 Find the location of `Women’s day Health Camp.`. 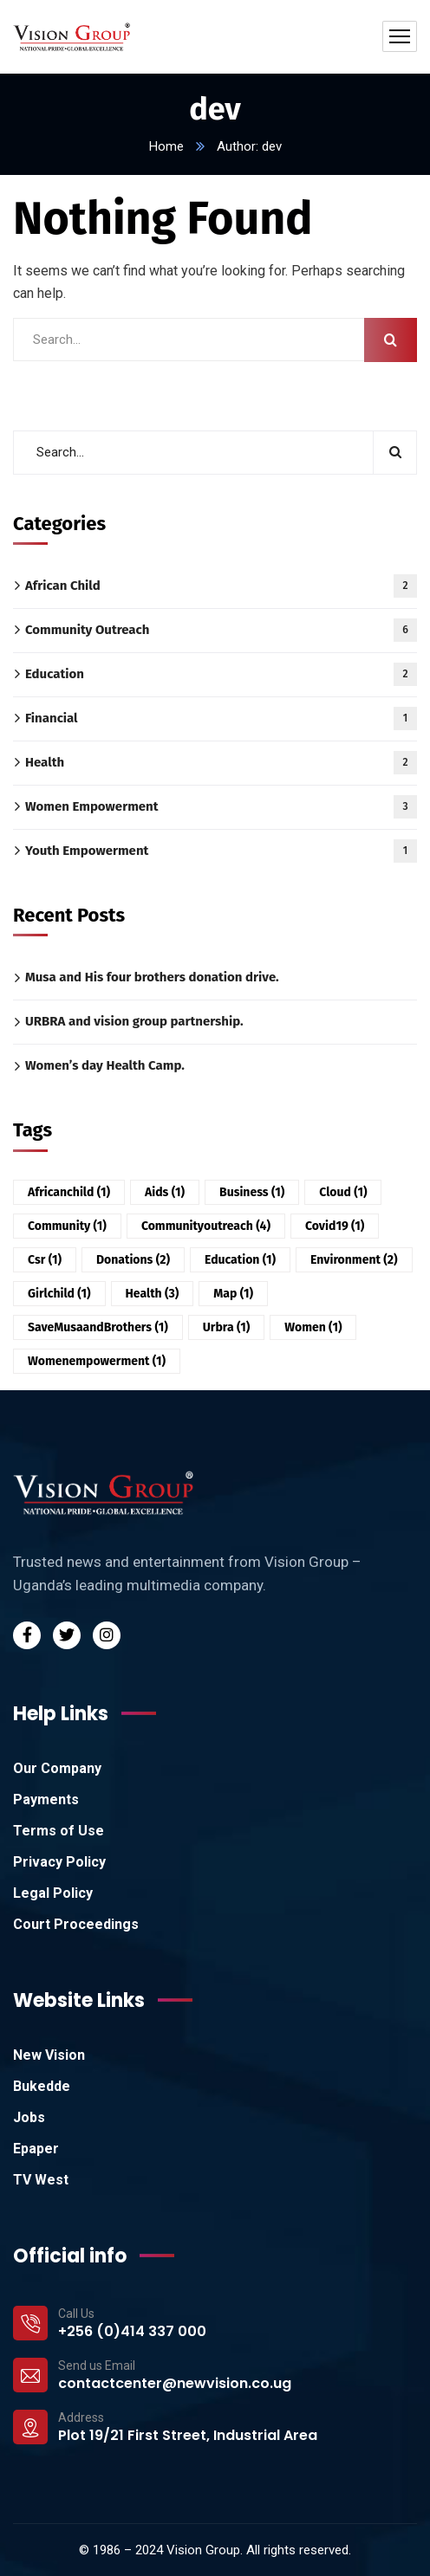

Women’s day Health Camp. is located at coordinates (105, 1065).